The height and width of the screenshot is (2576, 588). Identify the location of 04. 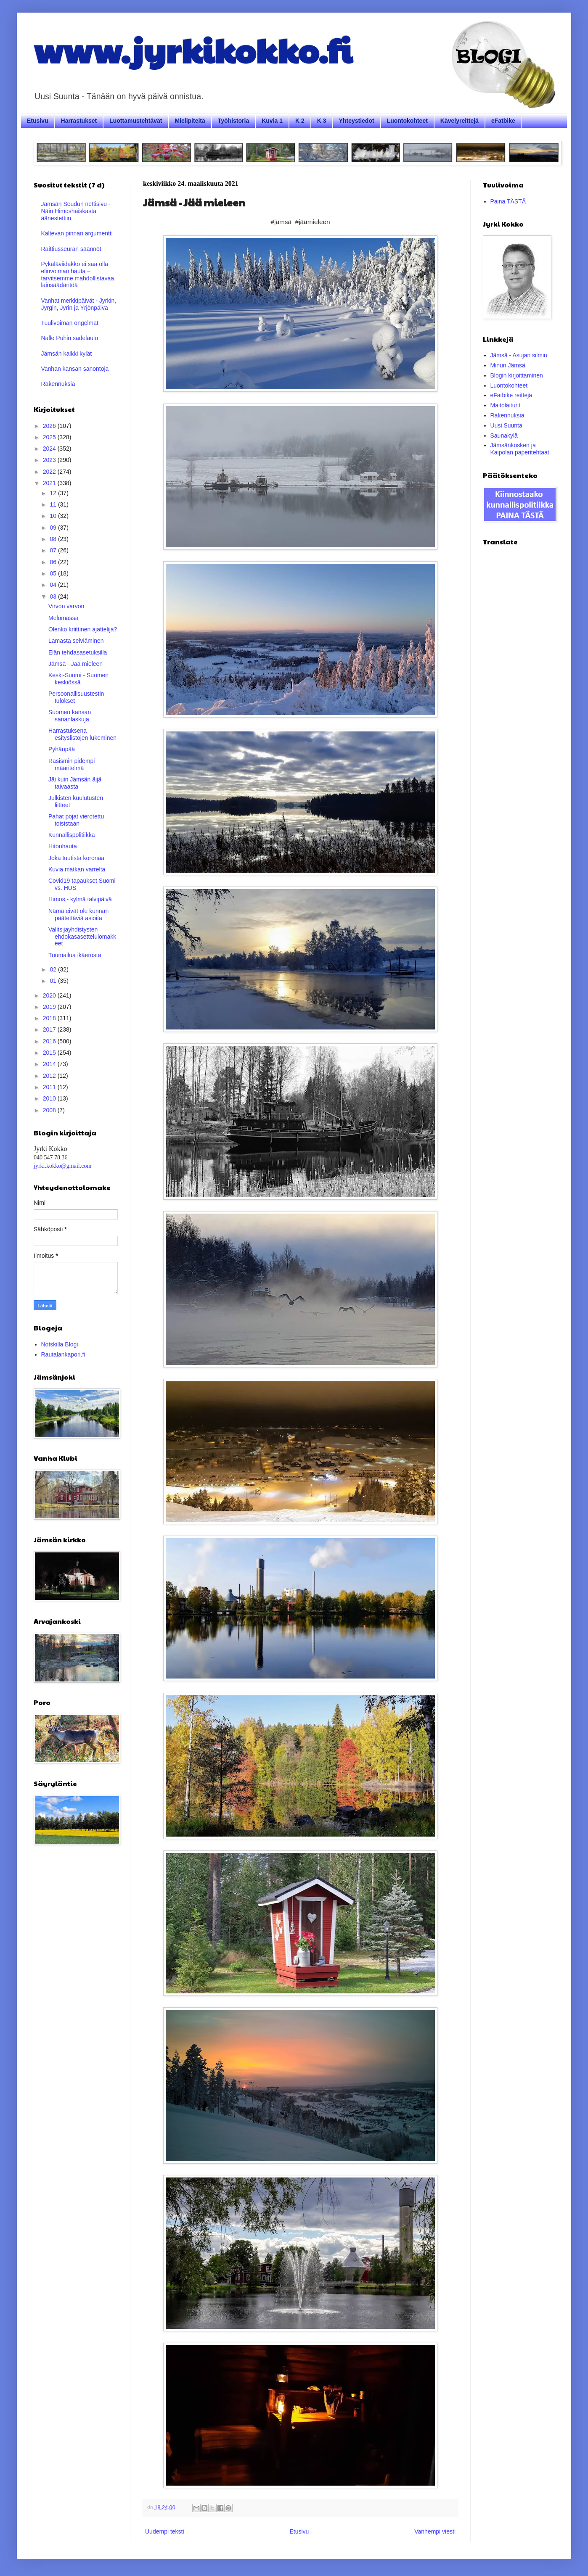
(54, 584).